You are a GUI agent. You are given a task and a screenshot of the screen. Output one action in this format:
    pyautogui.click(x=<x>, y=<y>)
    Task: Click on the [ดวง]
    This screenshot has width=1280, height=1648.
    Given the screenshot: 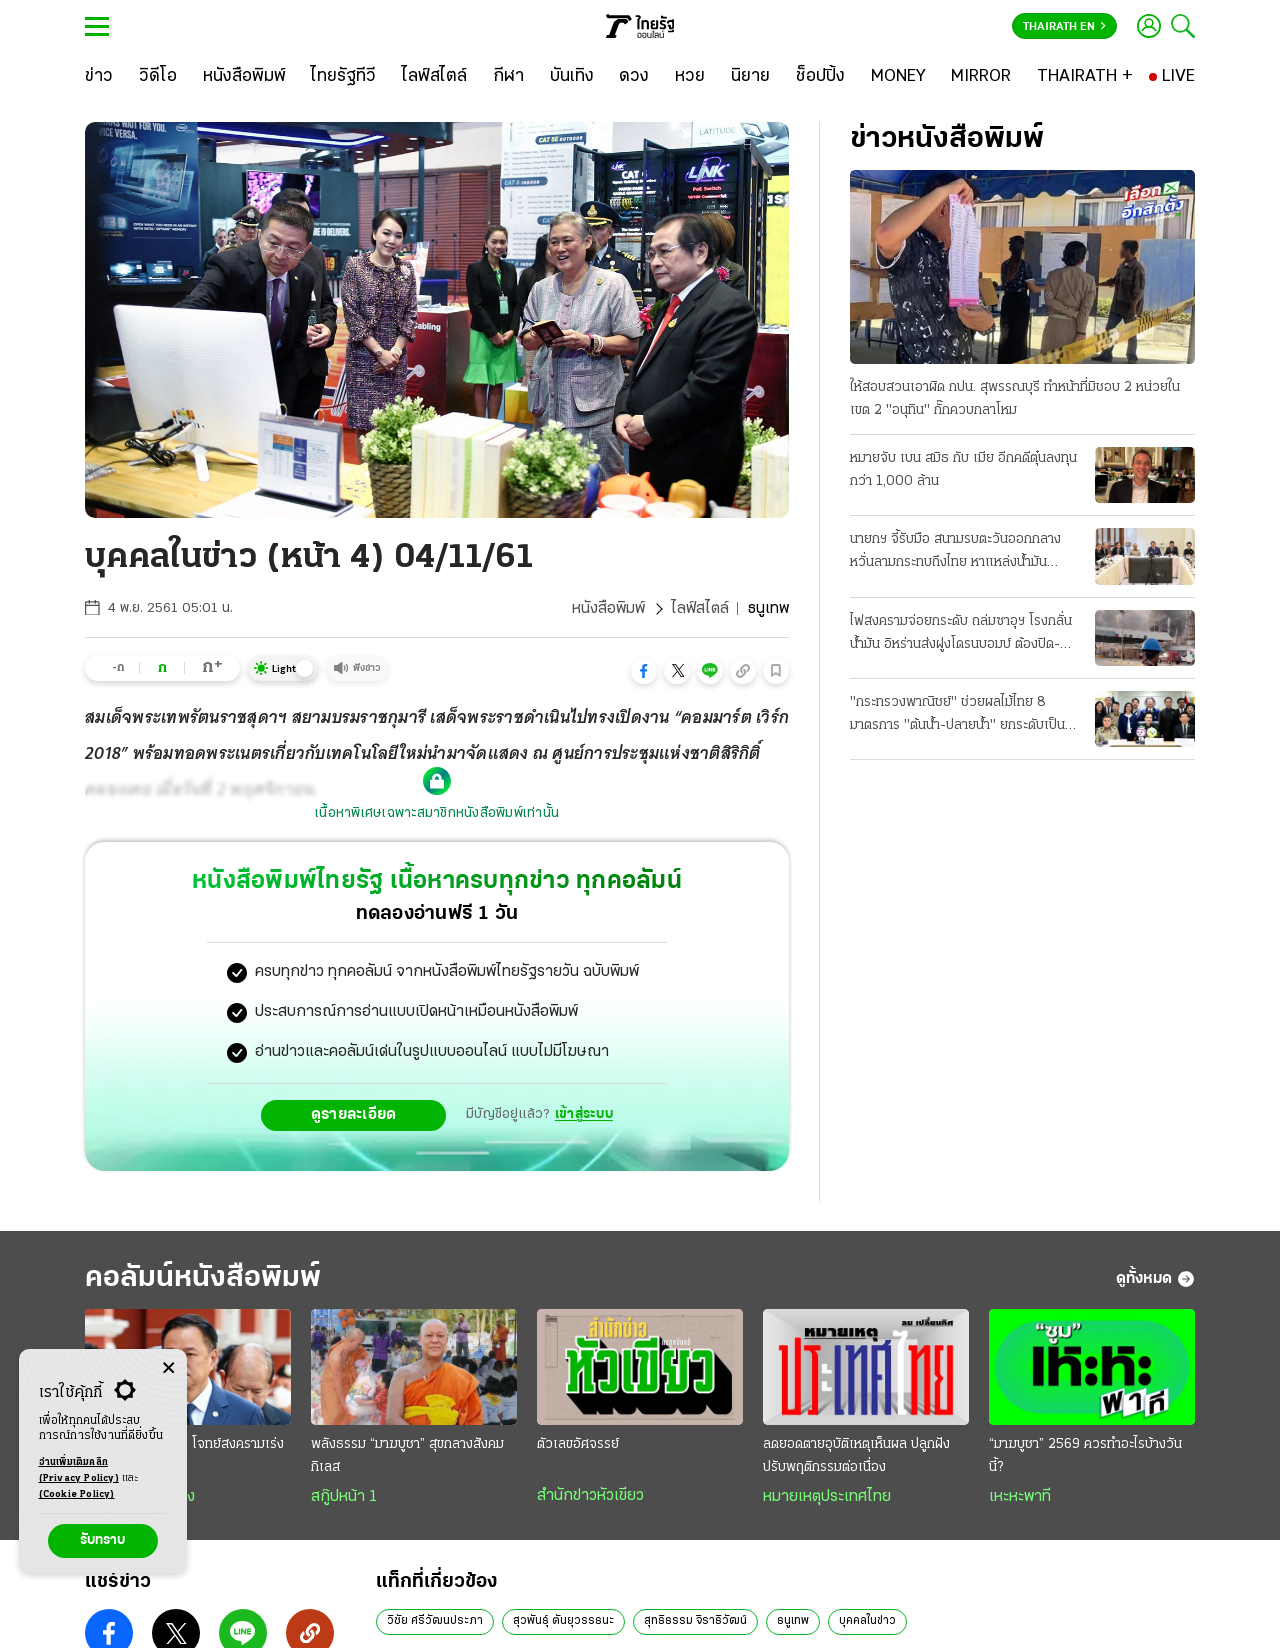 What is the action you would take?
    pyautogui.click(x=634, y=77)
    